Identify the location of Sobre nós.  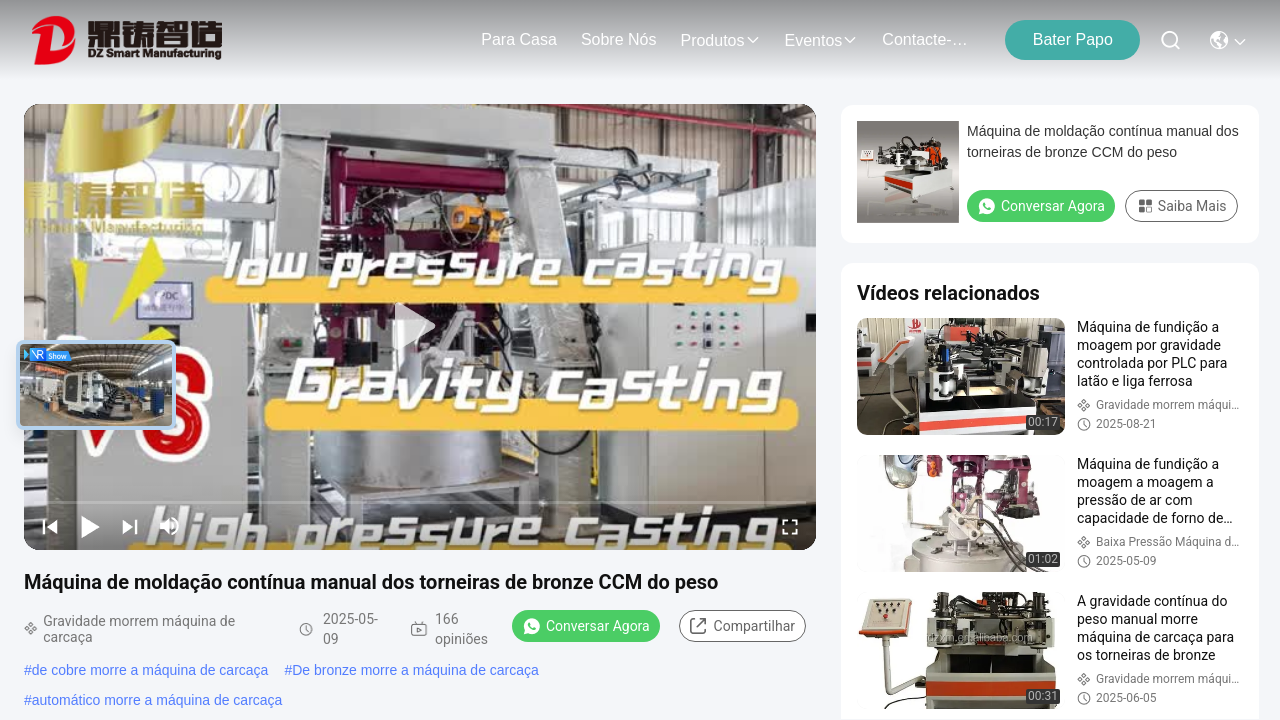
(619, 39).